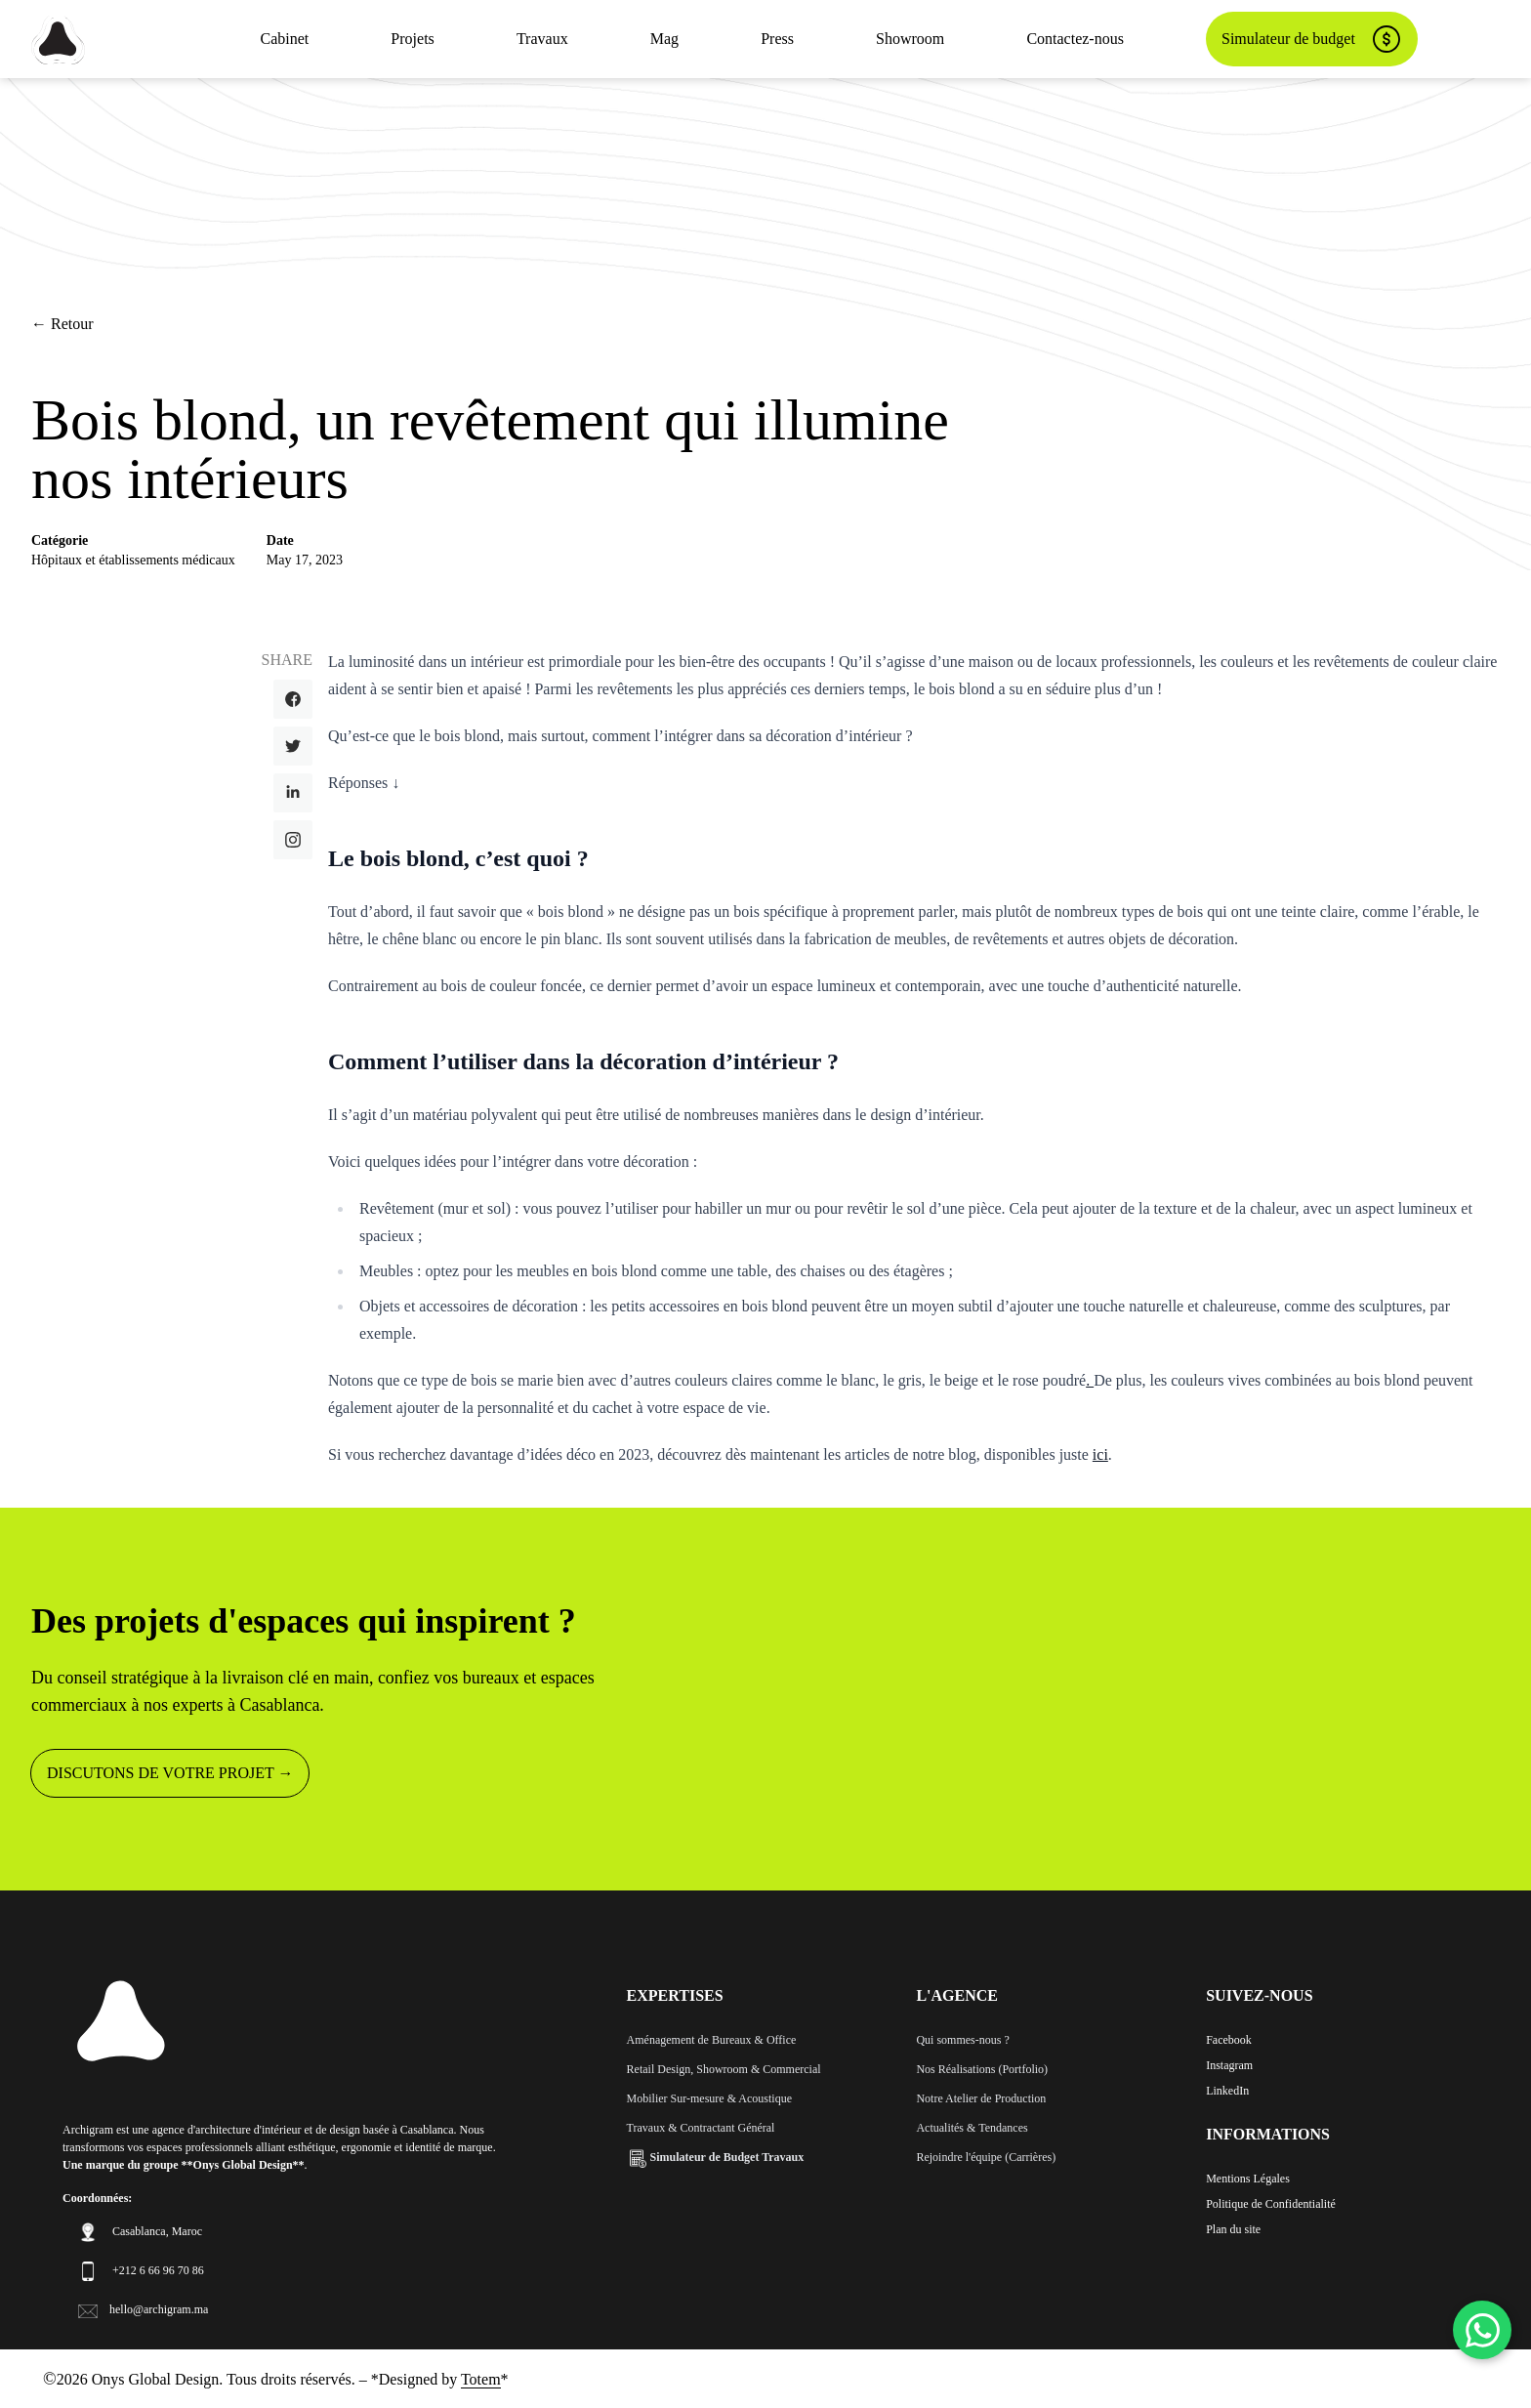 The image size is (1531, 2408). Describe the element at coordinates (981, 2098) in the screenshot. I see `Notre Atelier de Production` at that location.